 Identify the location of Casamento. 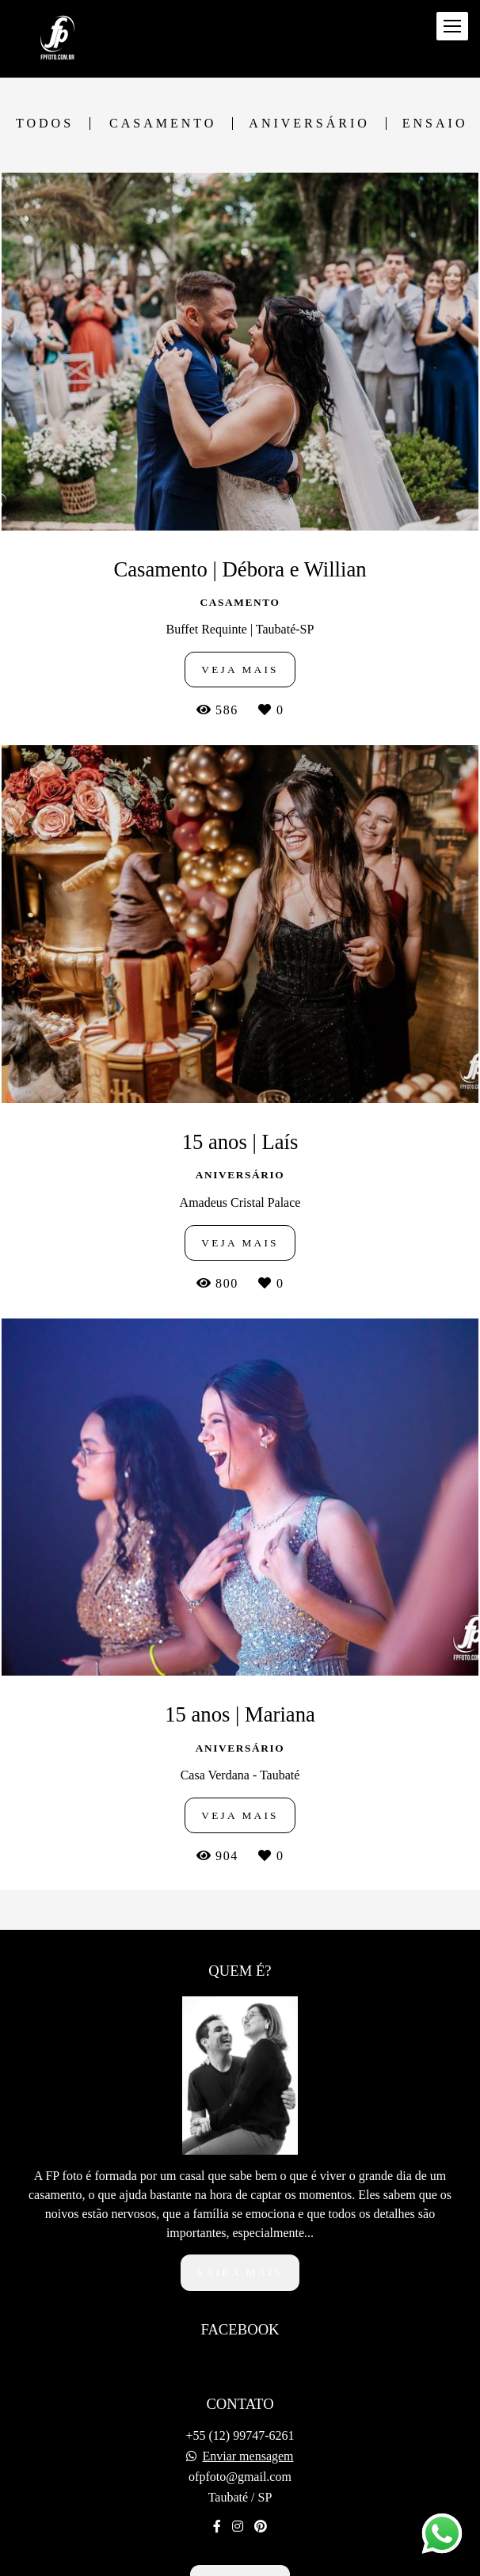
(162, 123).